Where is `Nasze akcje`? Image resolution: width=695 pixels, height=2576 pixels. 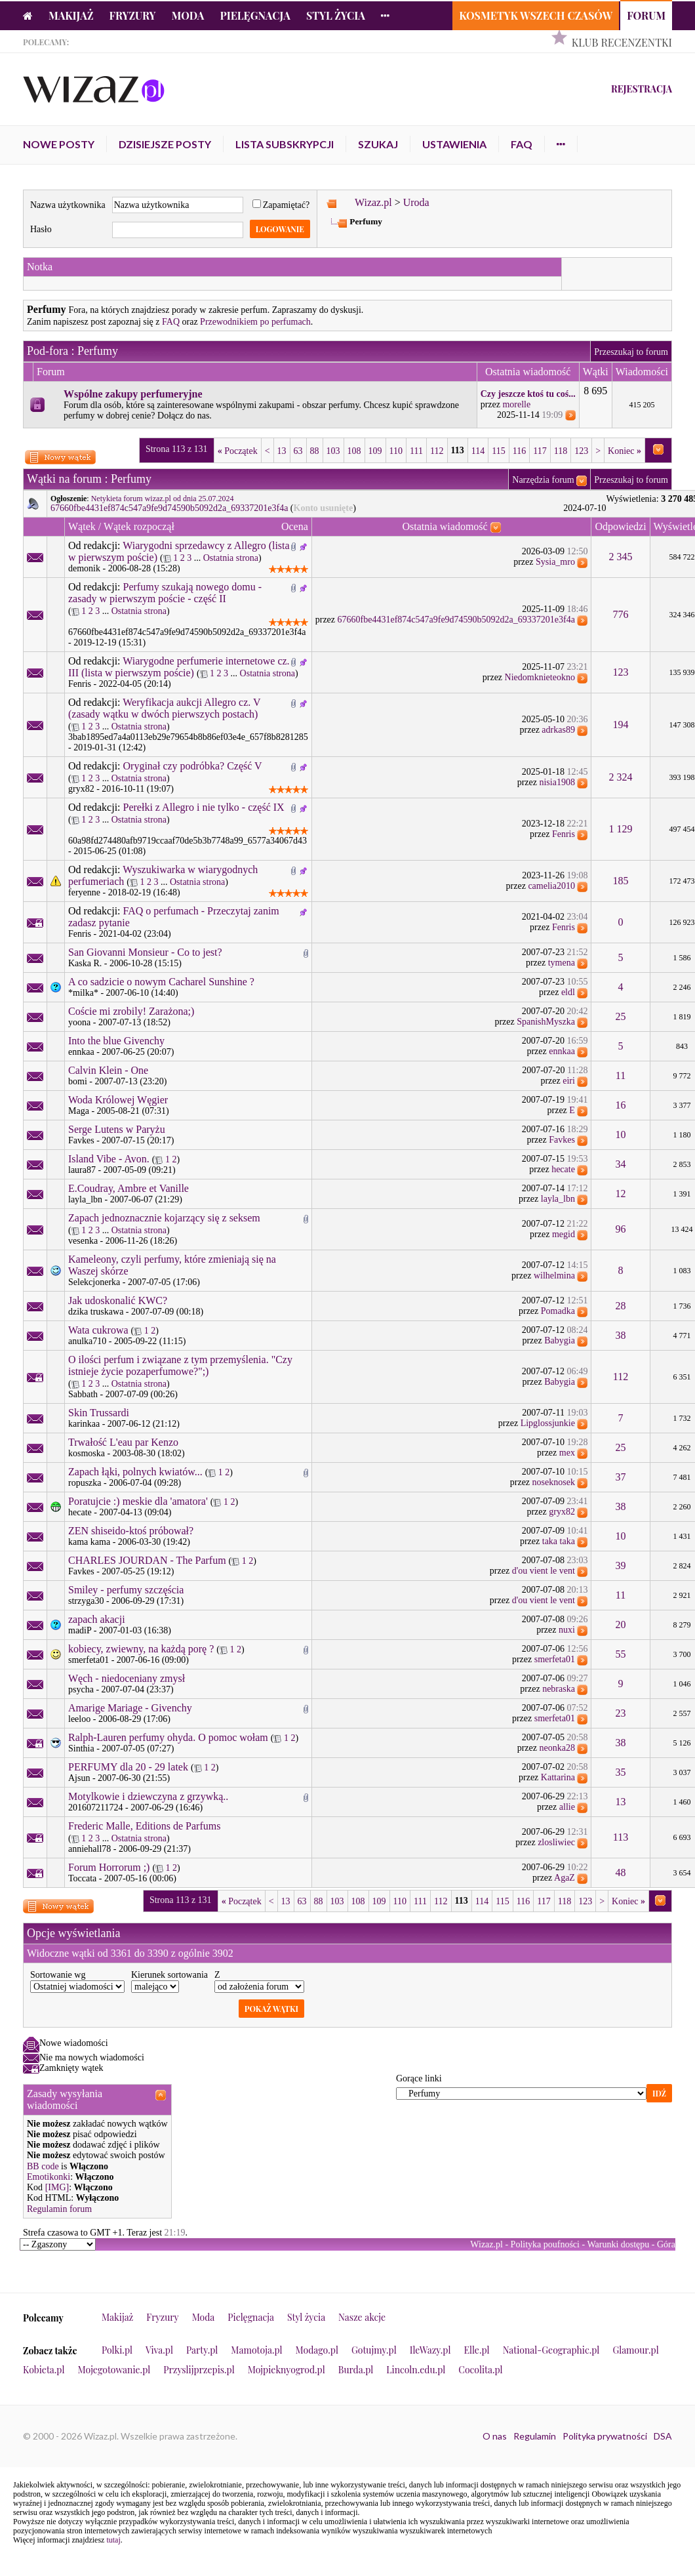
Nasze akcje is located at coordinates (362, 2317).